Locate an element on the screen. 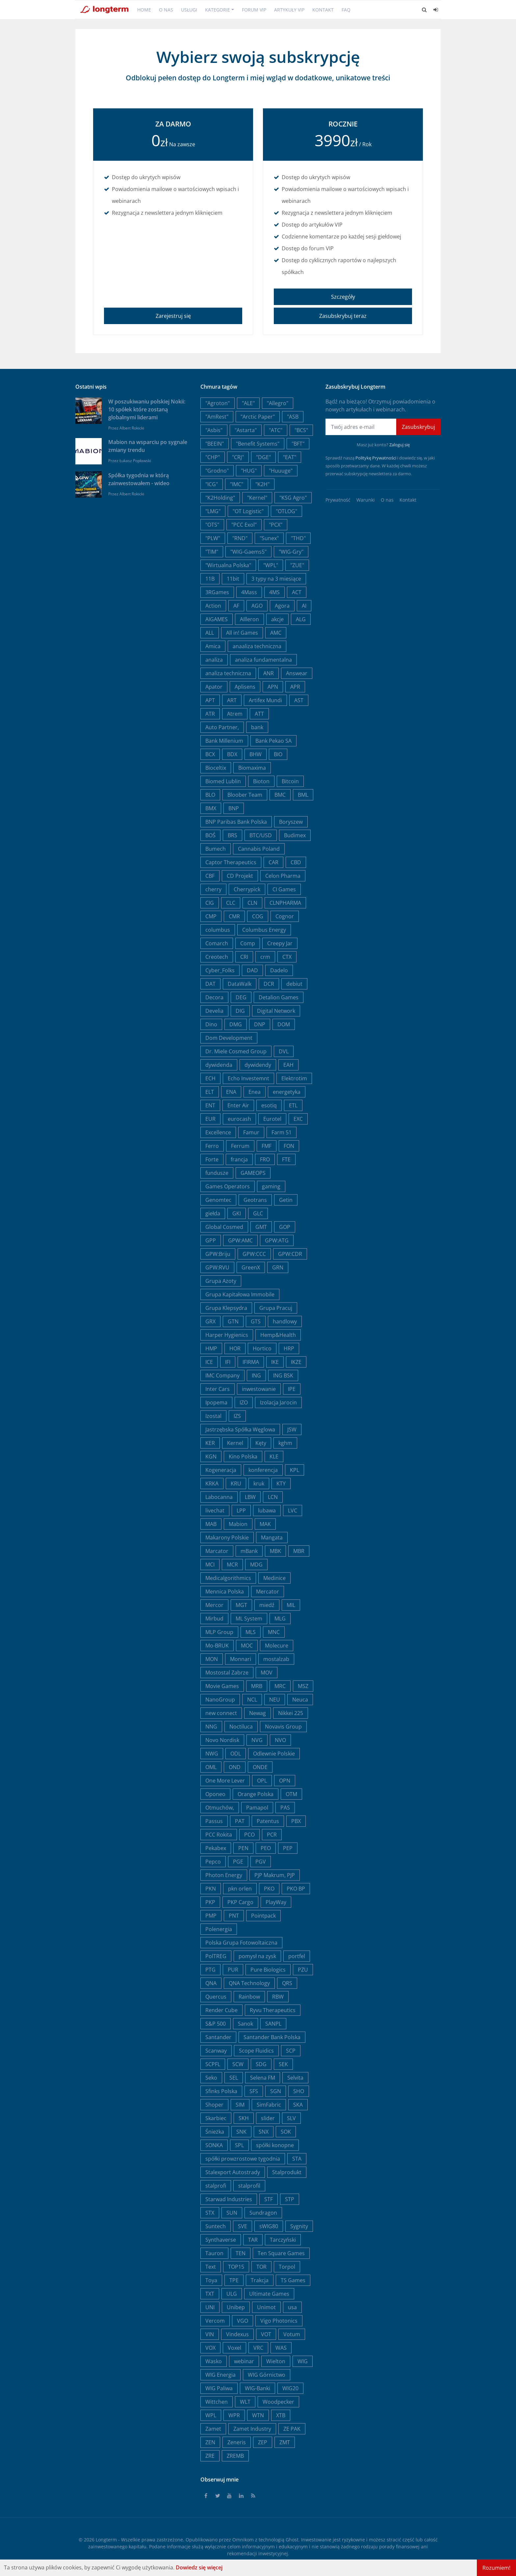 This screenshot has height=2576, width=516. MAK is located at coordinates (265, 1524).